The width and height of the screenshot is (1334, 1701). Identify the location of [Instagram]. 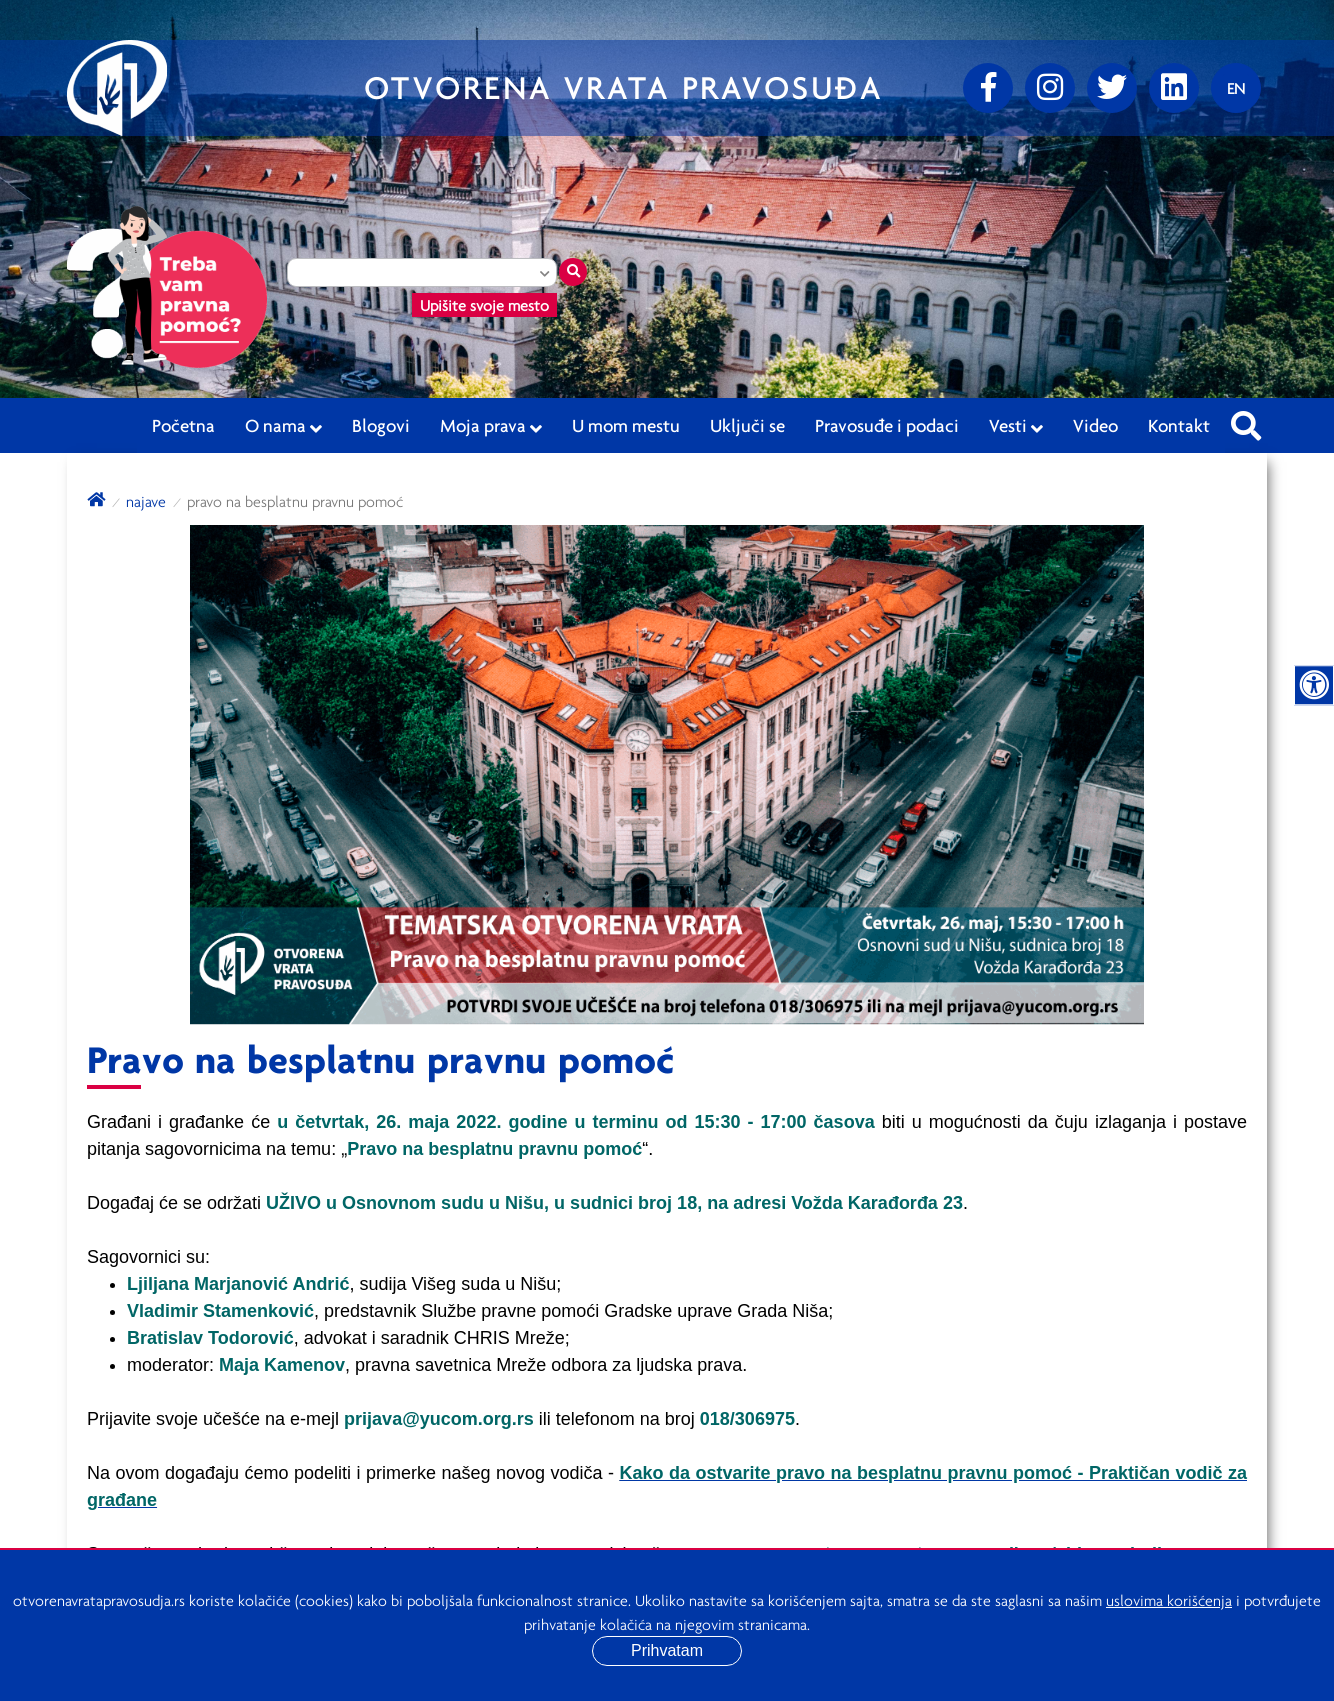
(1050, 88).